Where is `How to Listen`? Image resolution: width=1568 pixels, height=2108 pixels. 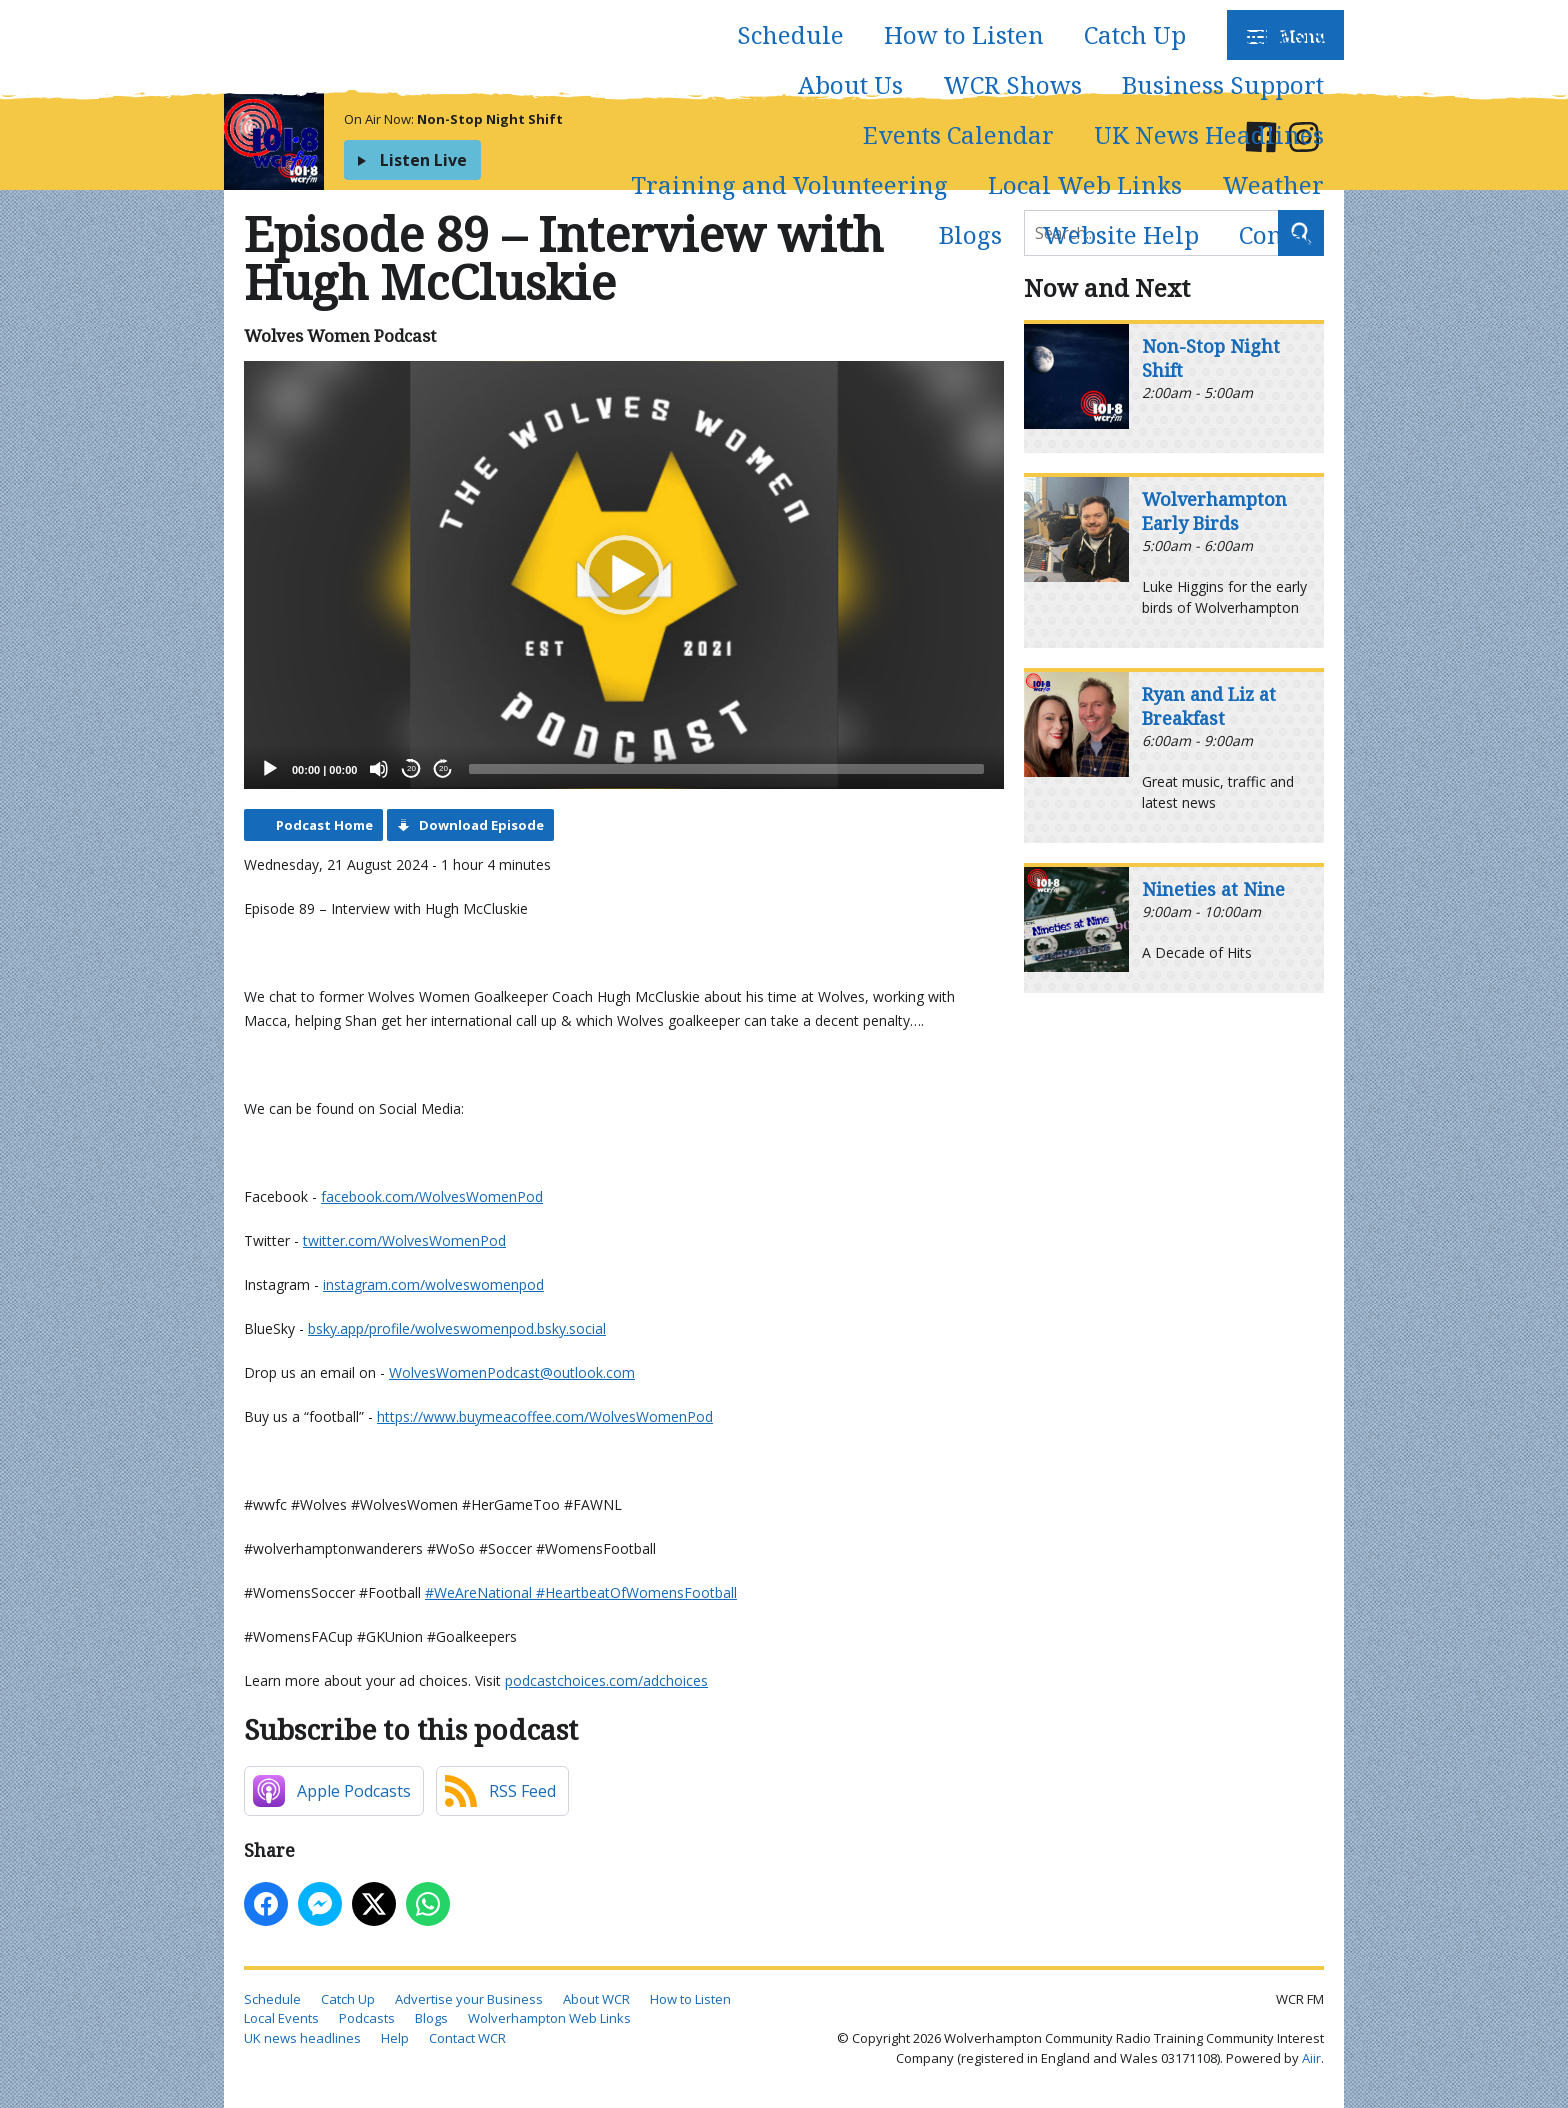
How to Listen is located at coordinates (964, 34).